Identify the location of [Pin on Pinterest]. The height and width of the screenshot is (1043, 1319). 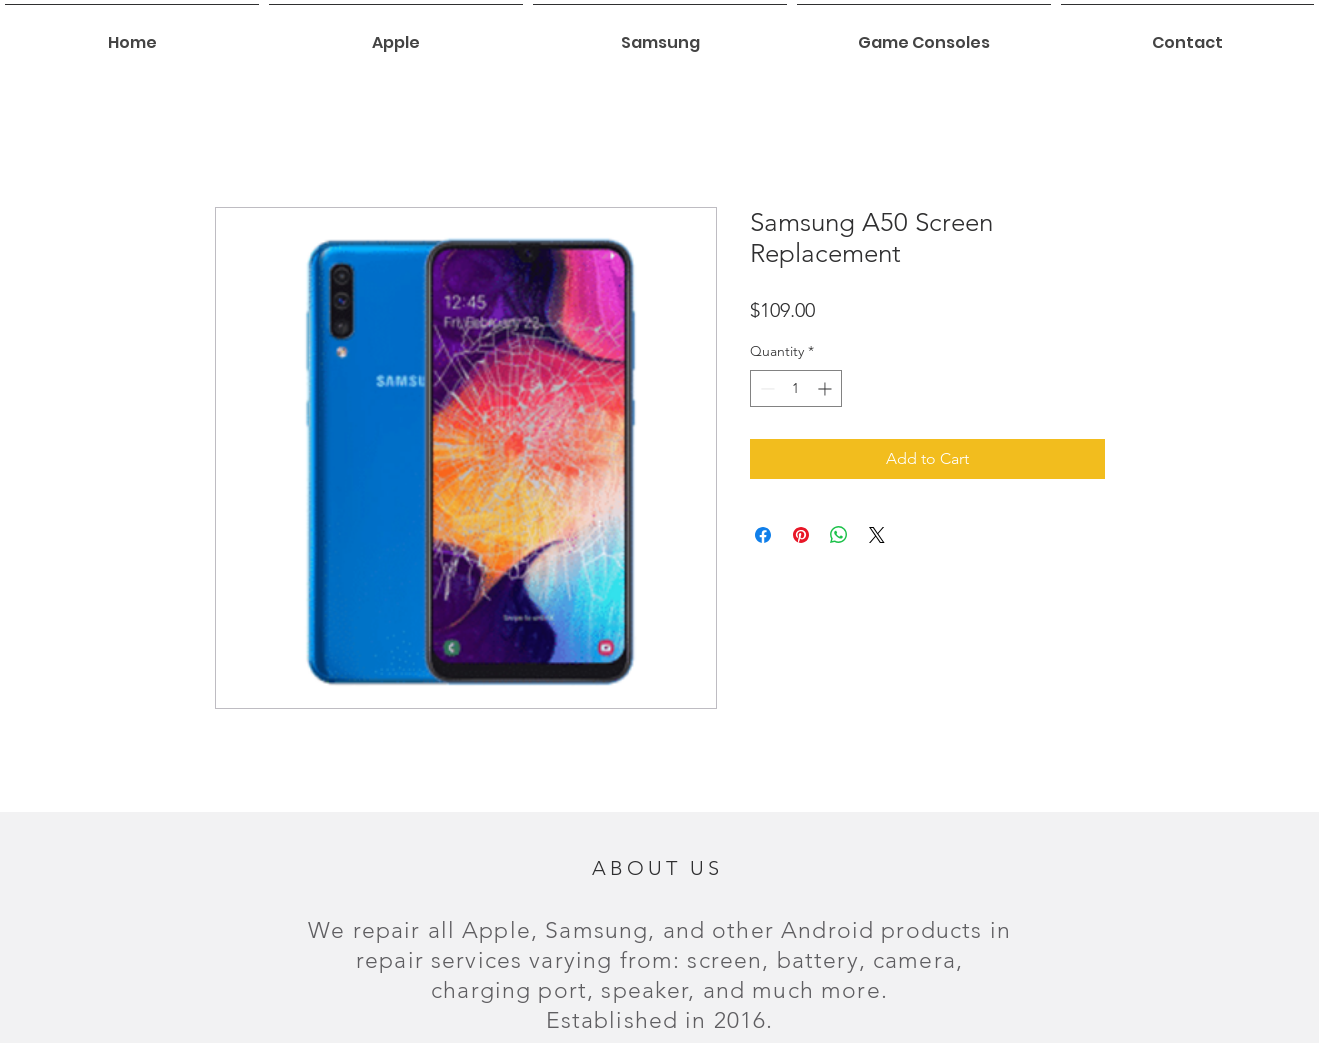
(801, 535).